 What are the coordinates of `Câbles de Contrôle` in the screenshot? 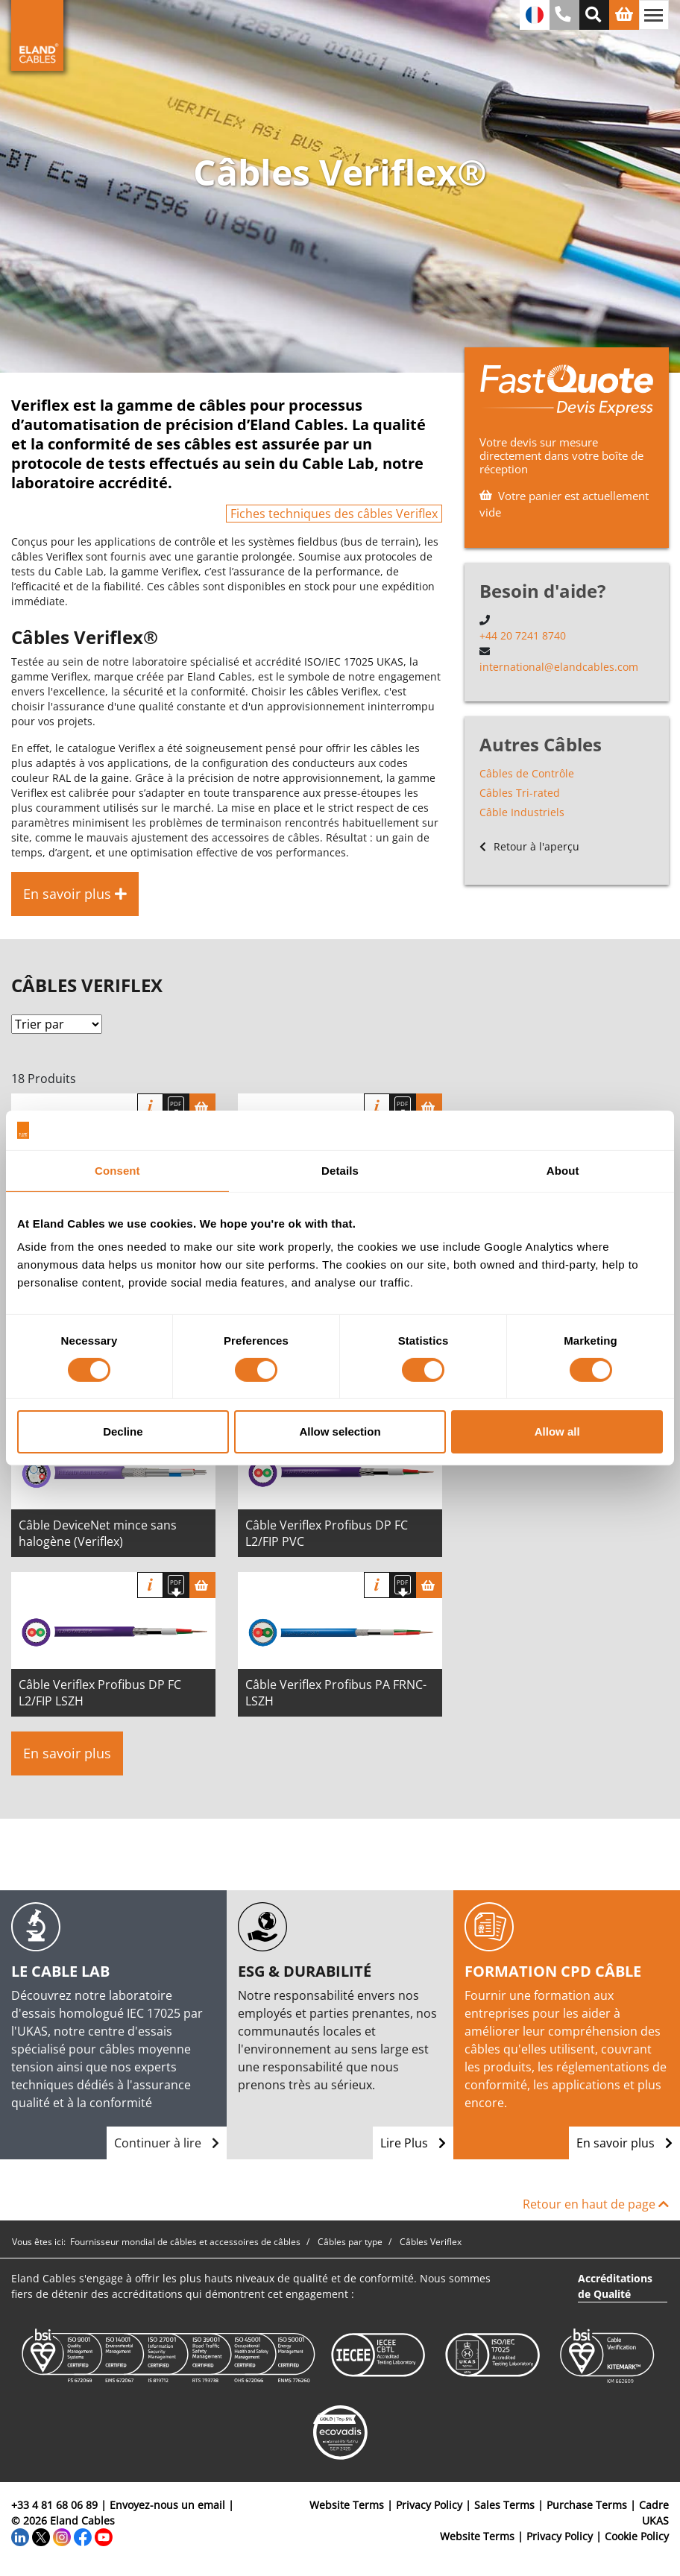 It's located at (526, 773).